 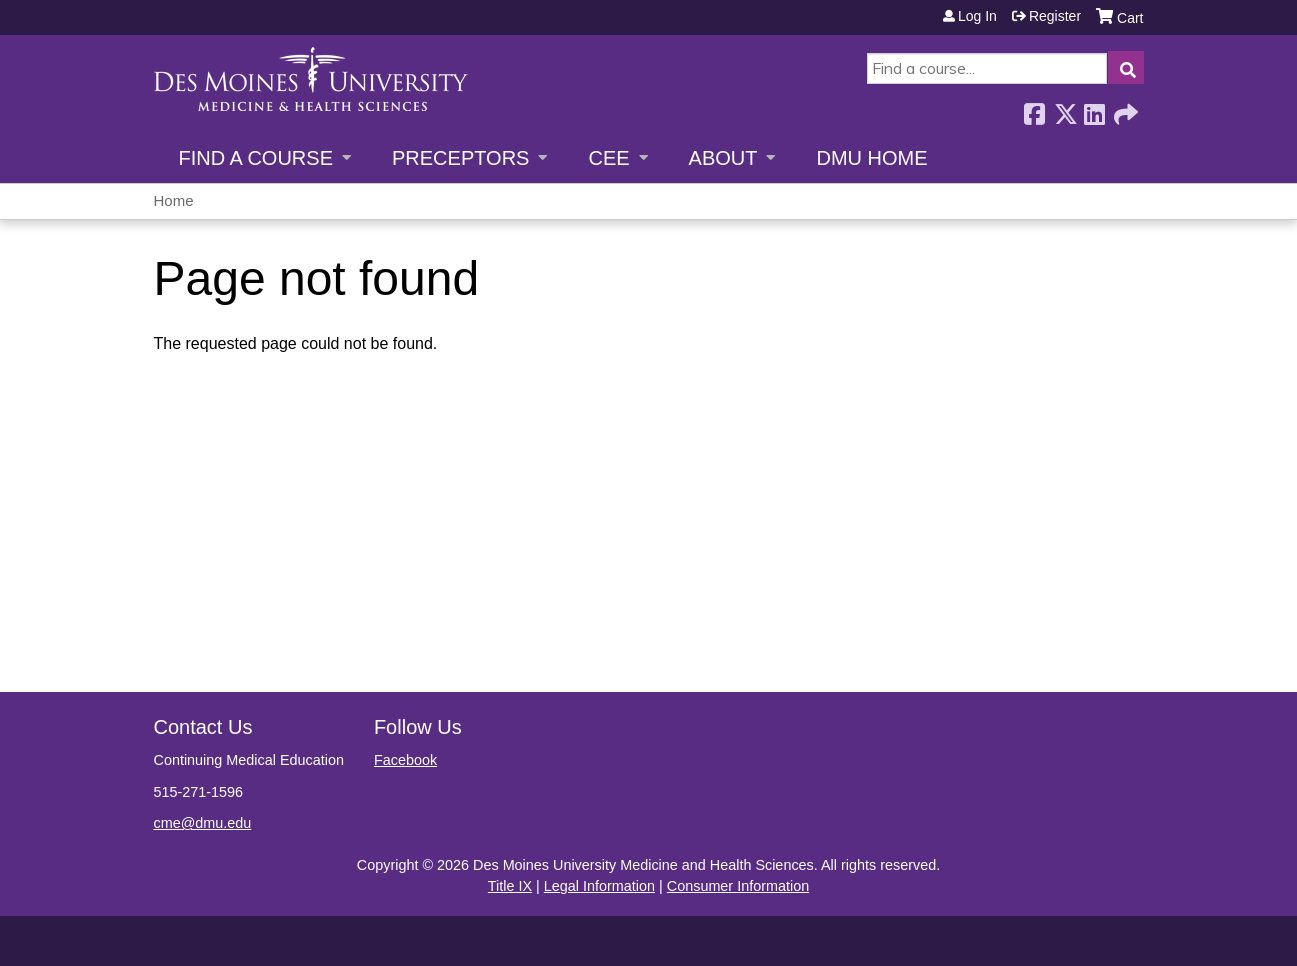 What do you see at coordinates (174, 200) in the screenshot?
I see `Home` at bounding box center [174, 200].